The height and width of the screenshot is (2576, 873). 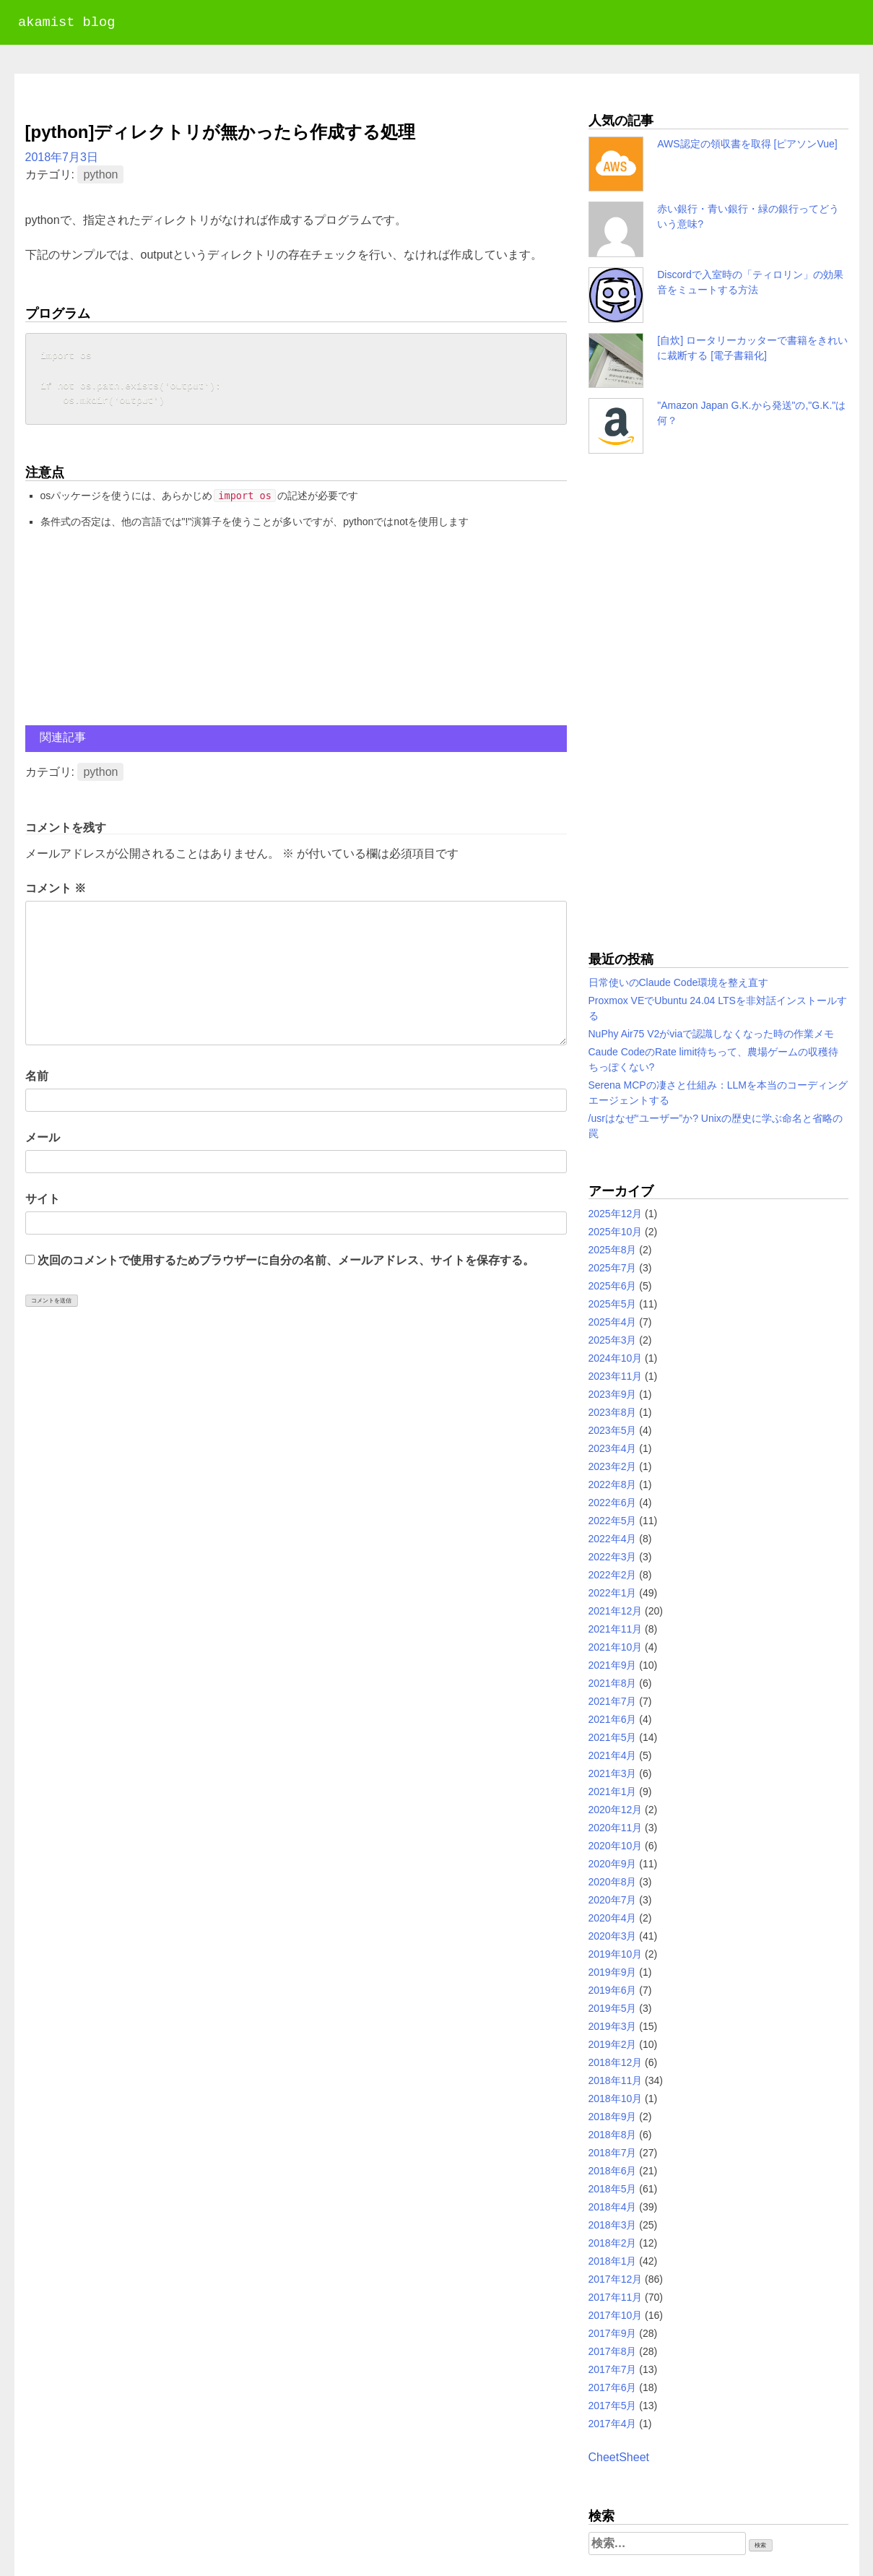 What do you see at coordinates (612, 2243) in the screenshot?
I see `2018年2月` at bounding box center [612, 2243].